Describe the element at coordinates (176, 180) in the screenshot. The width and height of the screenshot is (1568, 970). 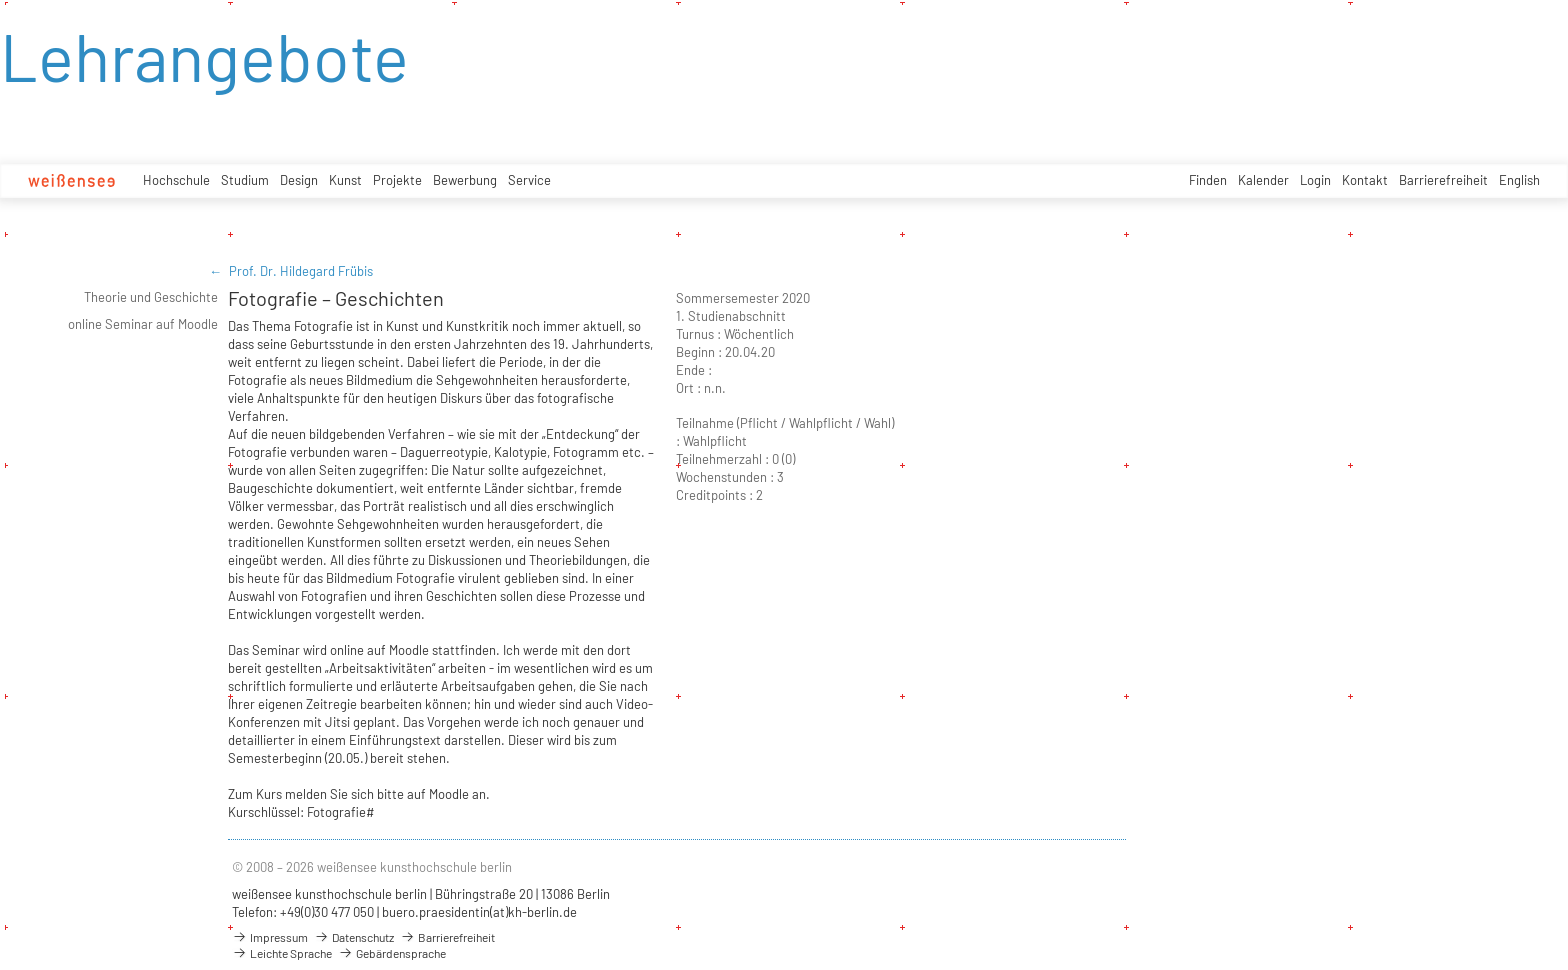
I see `Hochschule` at that location.